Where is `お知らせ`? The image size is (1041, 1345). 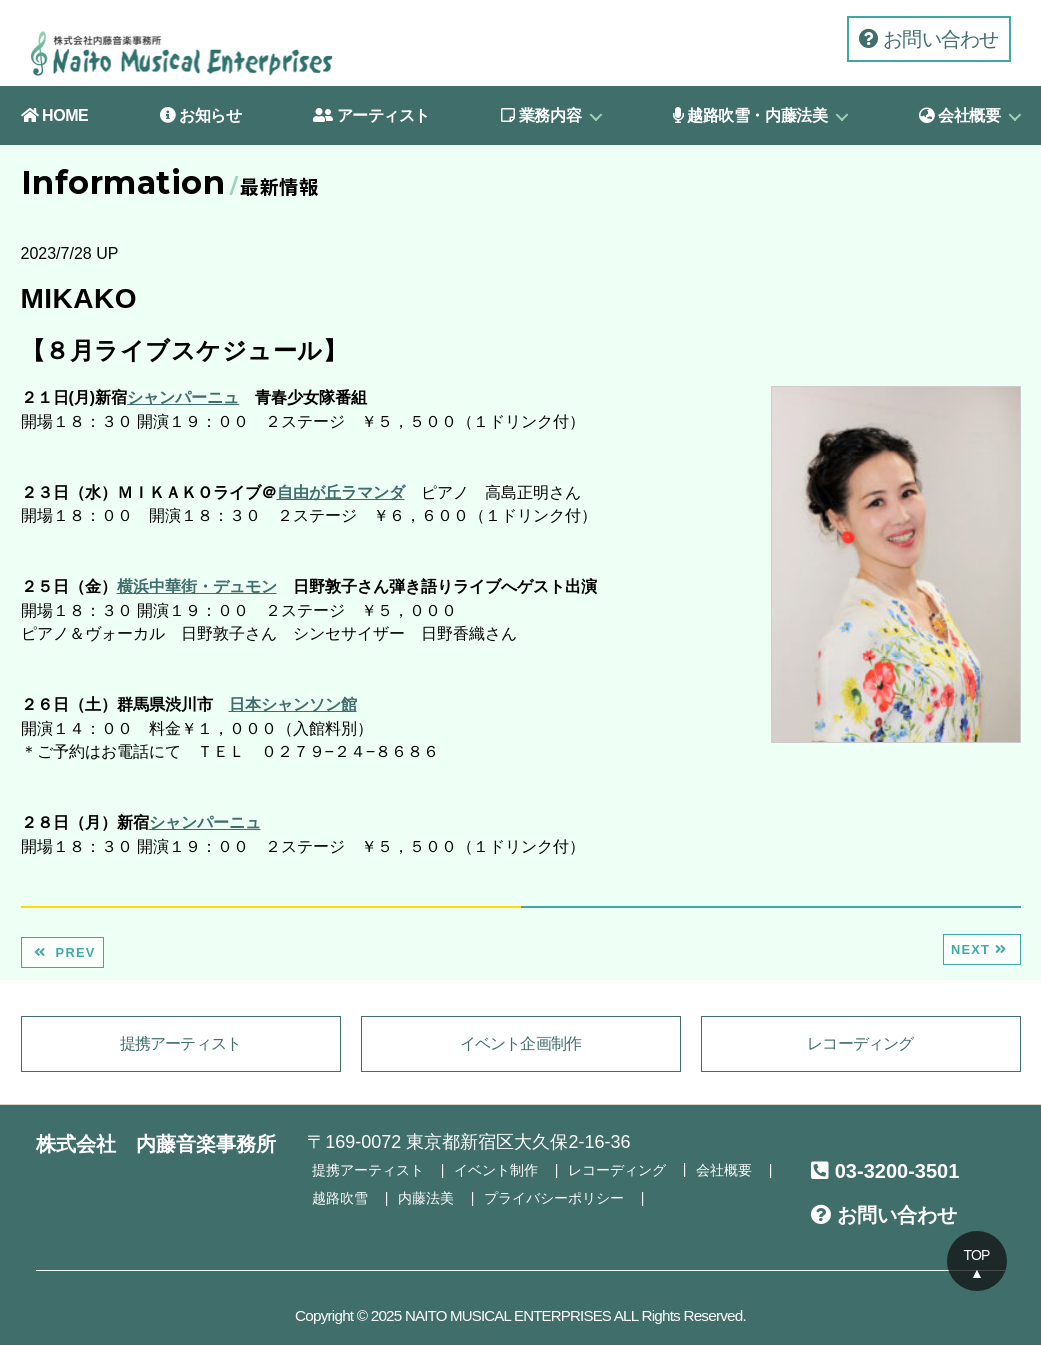 お知らせ is located at coordinates (201, 115).